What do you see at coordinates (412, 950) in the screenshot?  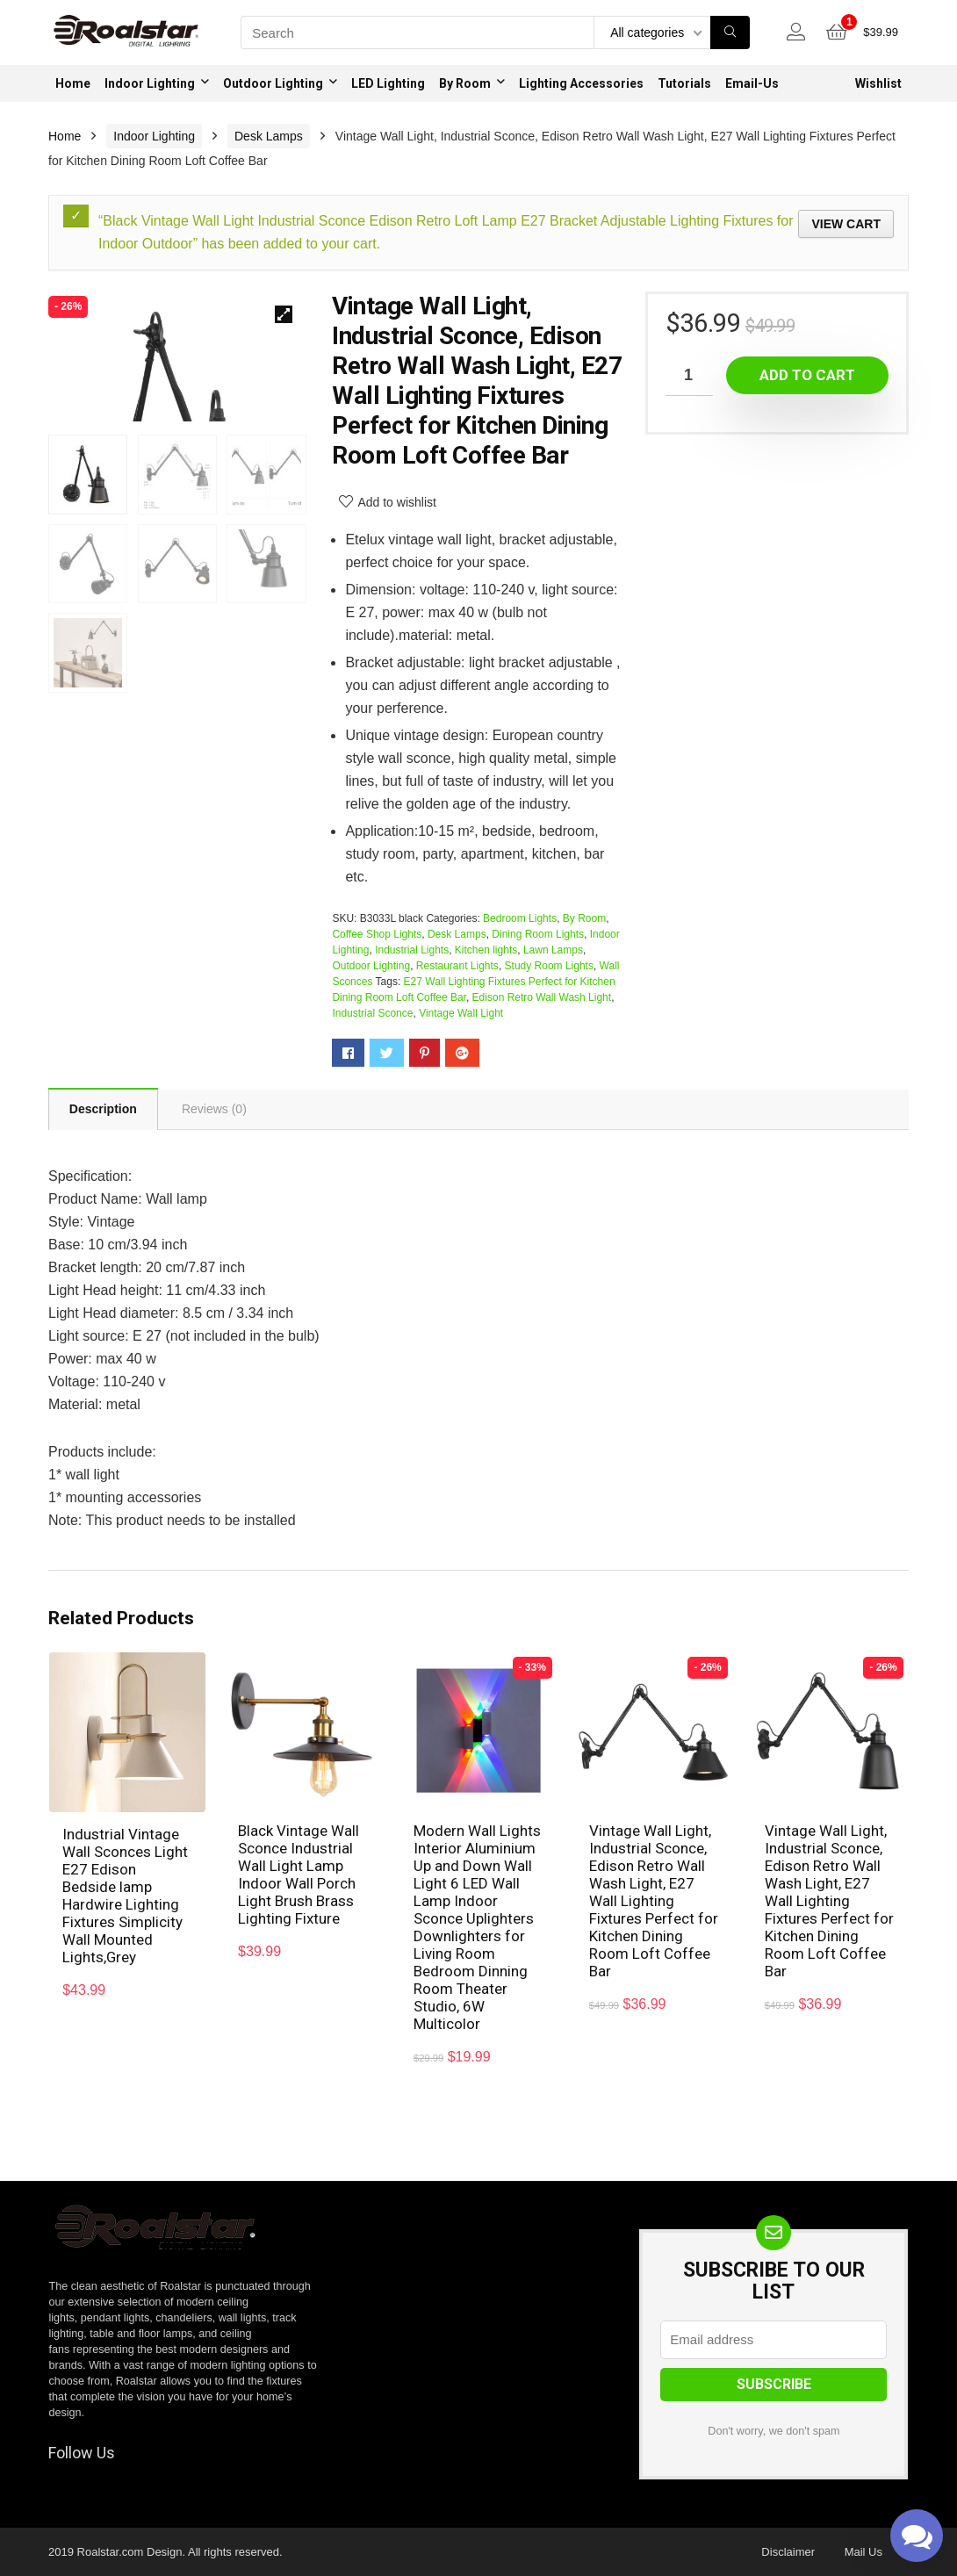 I see `Industrial Lights` at bounding box center [412, 950].